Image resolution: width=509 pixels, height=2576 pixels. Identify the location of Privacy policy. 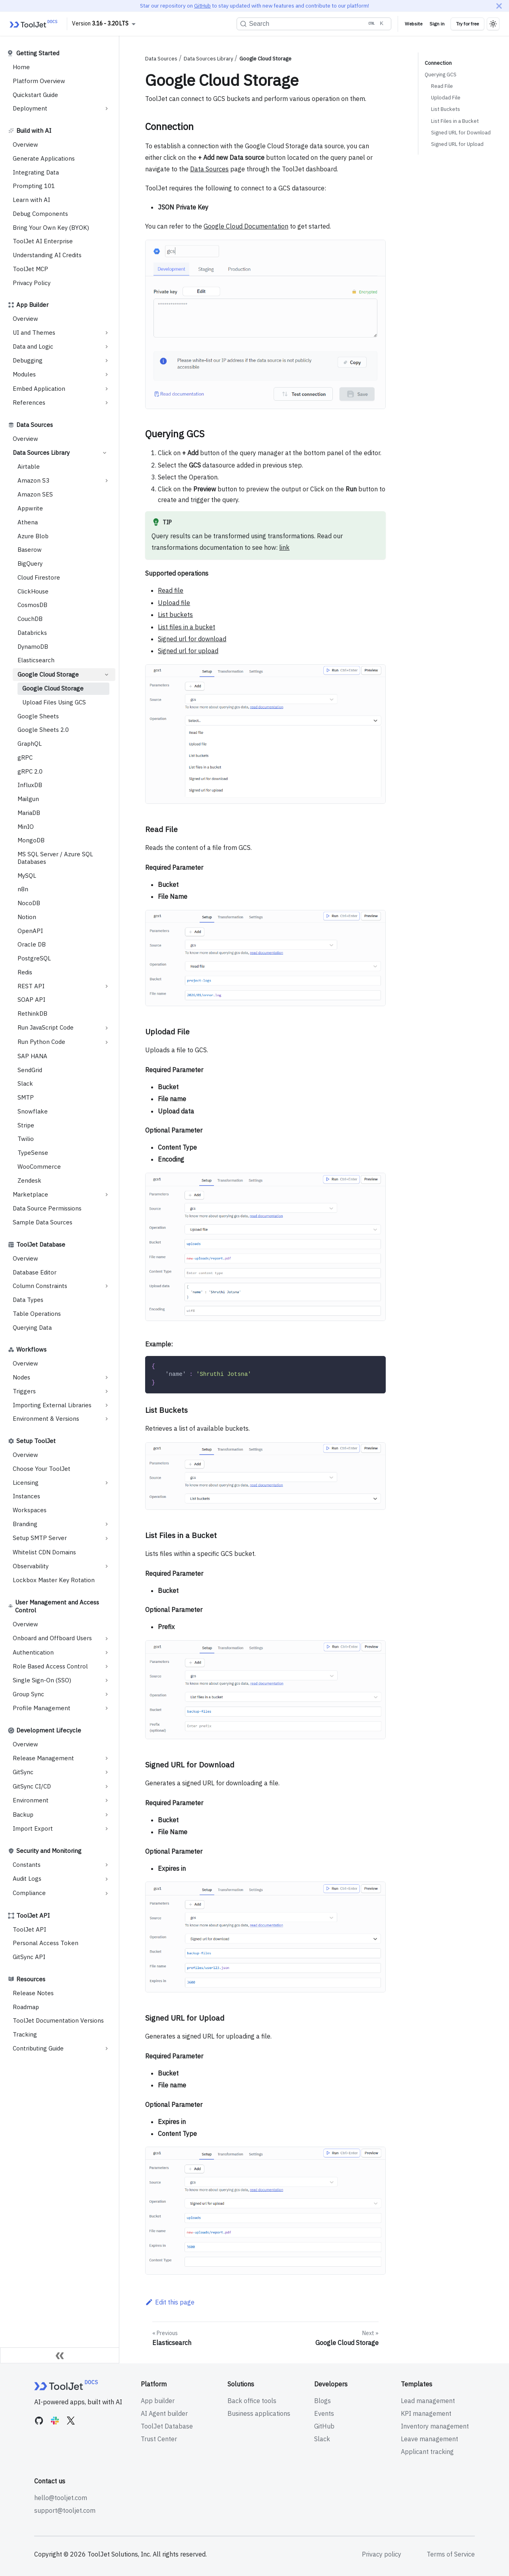
(381, 2554).